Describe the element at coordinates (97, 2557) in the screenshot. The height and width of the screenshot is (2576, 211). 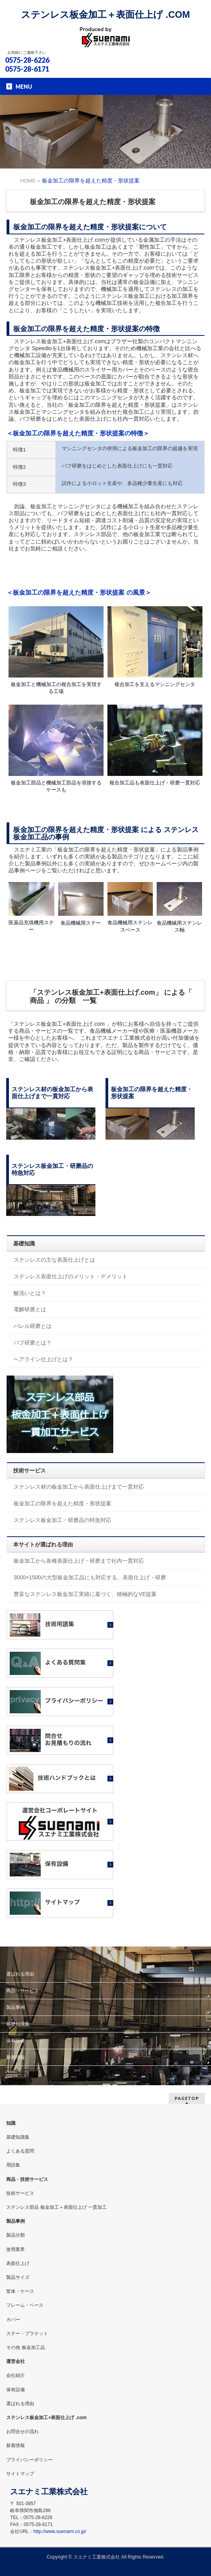
I see `スエナミ工業株式会社` at that location.